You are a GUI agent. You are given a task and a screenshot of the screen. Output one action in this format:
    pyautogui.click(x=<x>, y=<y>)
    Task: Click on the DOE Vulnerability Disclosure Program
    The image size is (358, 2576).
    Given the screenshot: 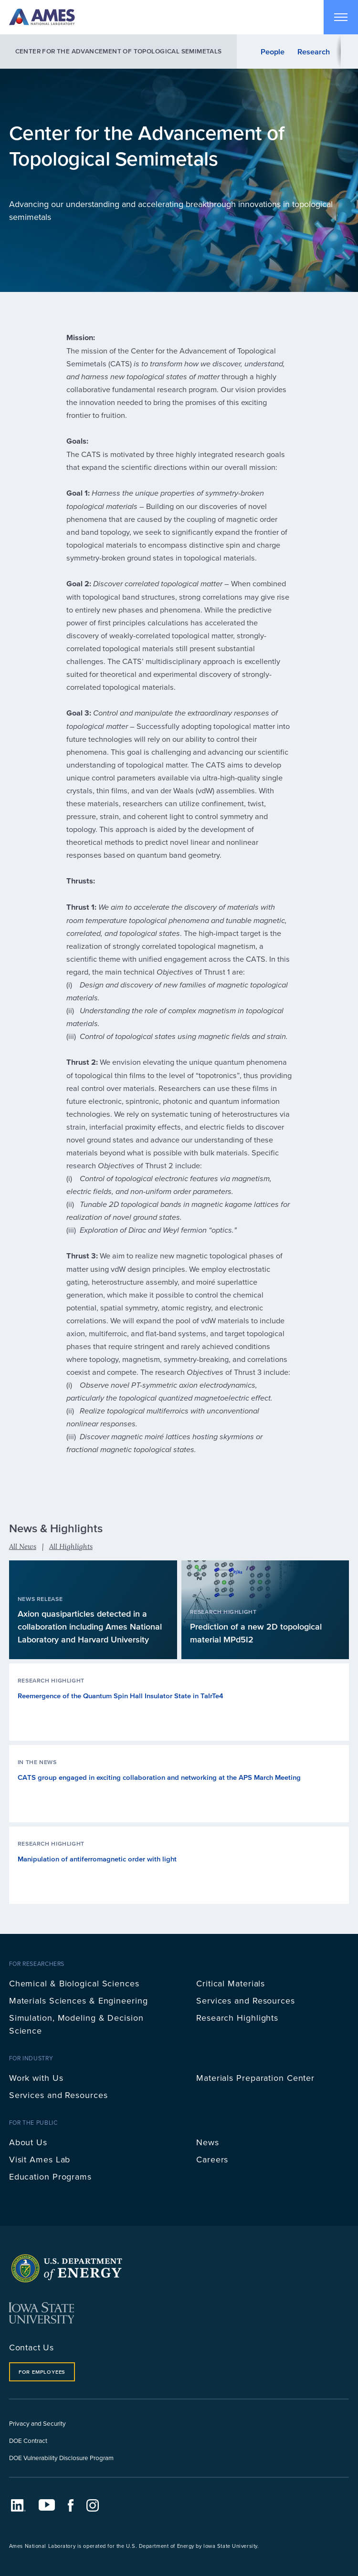 What is the action you would take?
    pyautogui.click(x=61, y=2457)
    